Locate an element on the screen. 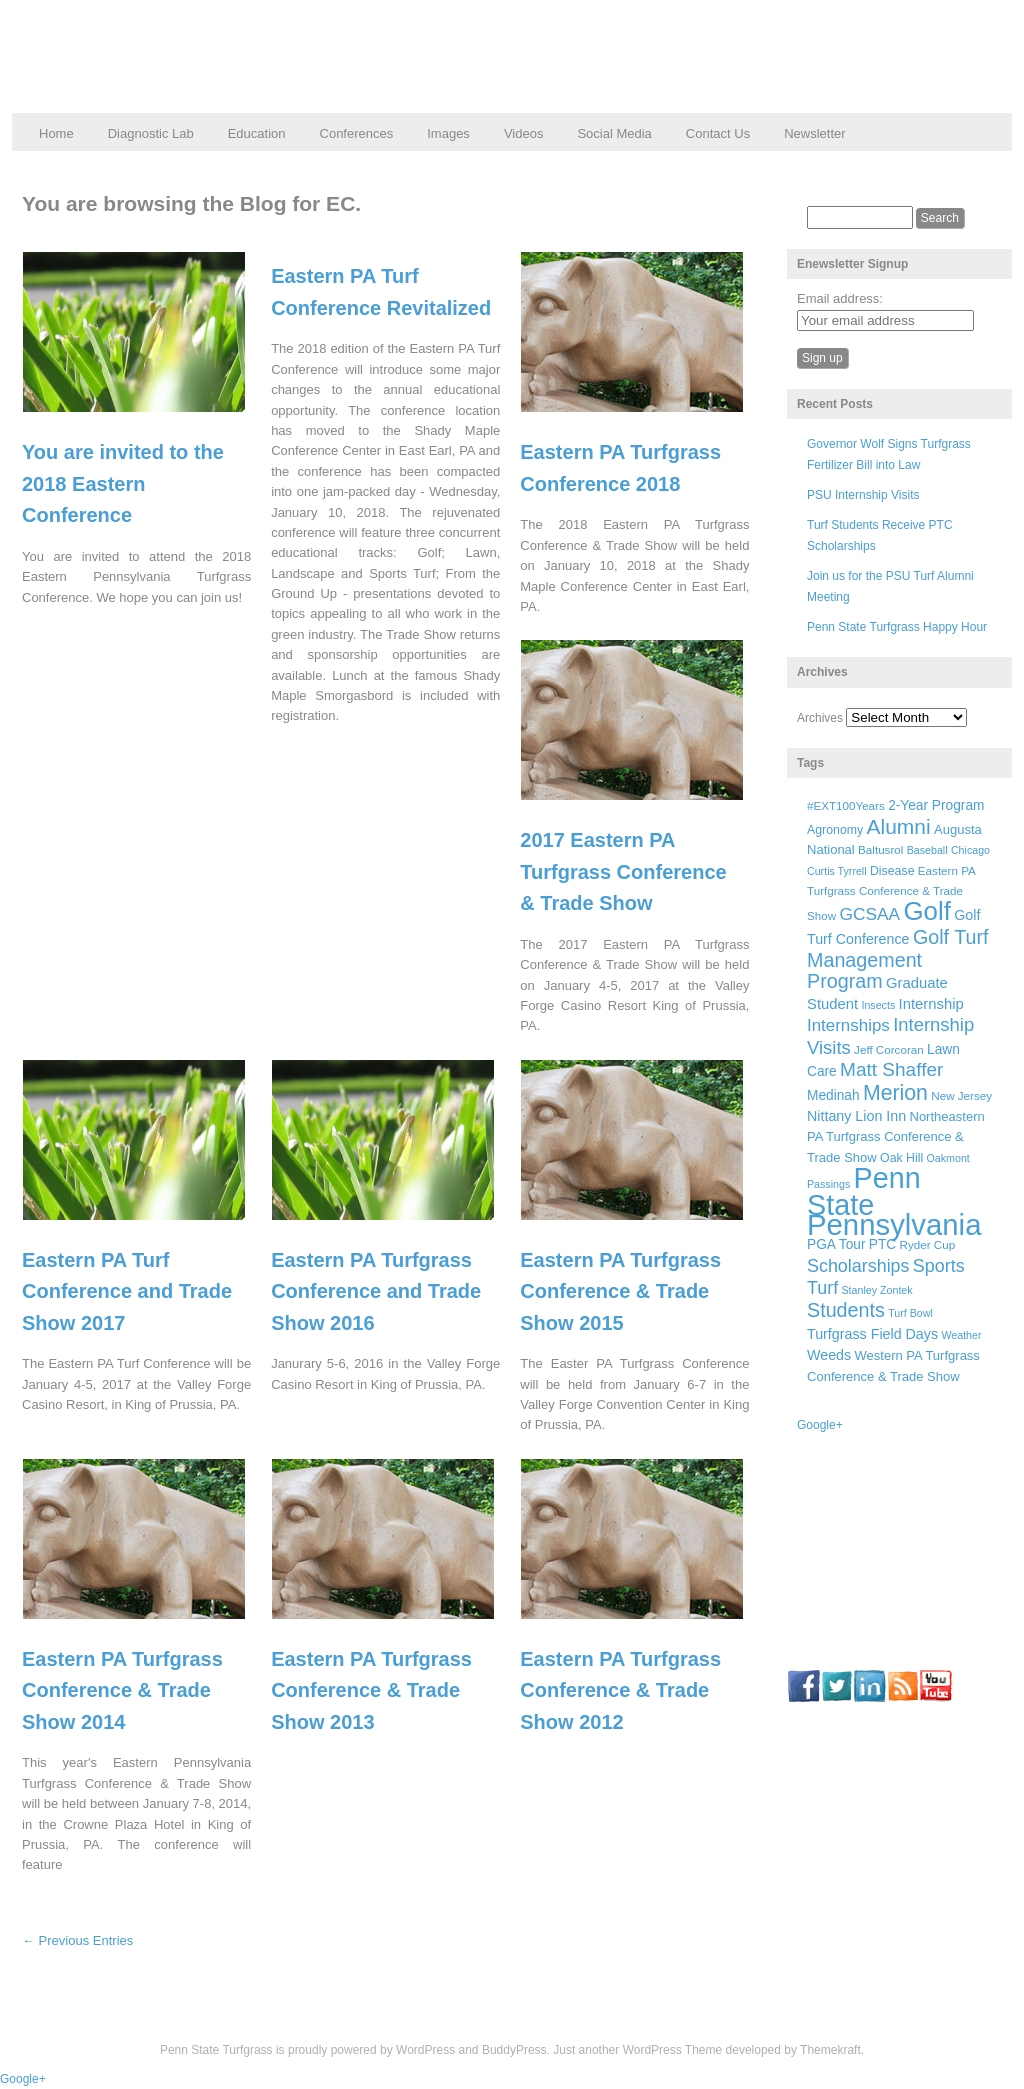 This screenshot has height=2089, width=1024. Matt Shaffer [Matt Shaffer (23 items)] is located at coordinates (891, 1069).